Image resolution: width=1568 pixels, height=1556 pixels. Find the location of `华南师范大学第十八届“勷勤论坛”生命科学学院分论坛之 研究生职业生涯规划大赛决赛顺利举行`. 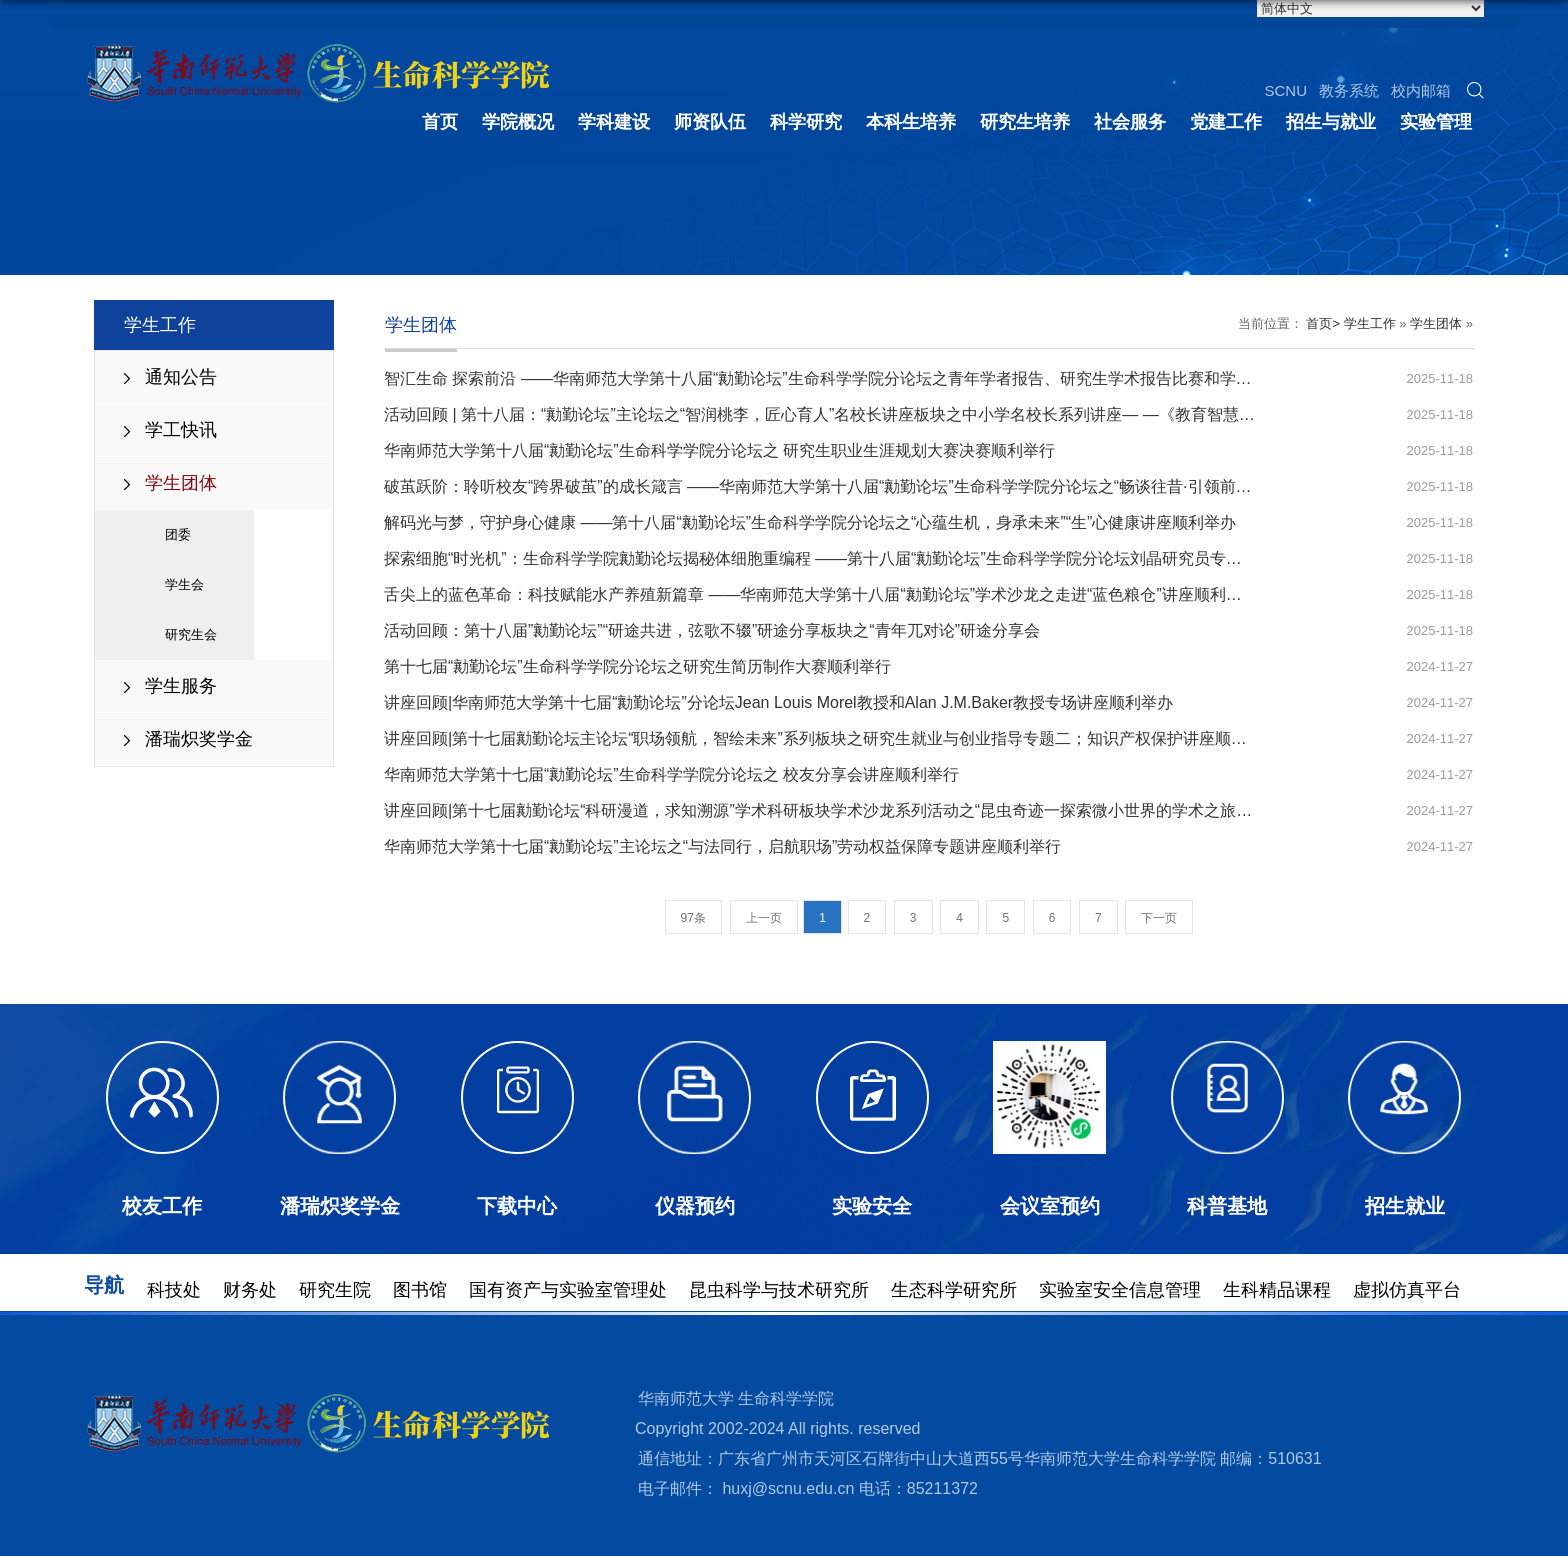

华南师范大学第十八届“勷勤论坛”生命科学学院分论坛之 研究生职业生涯规划大赛决赛顺利举行 is located at coordinates (719, 450).